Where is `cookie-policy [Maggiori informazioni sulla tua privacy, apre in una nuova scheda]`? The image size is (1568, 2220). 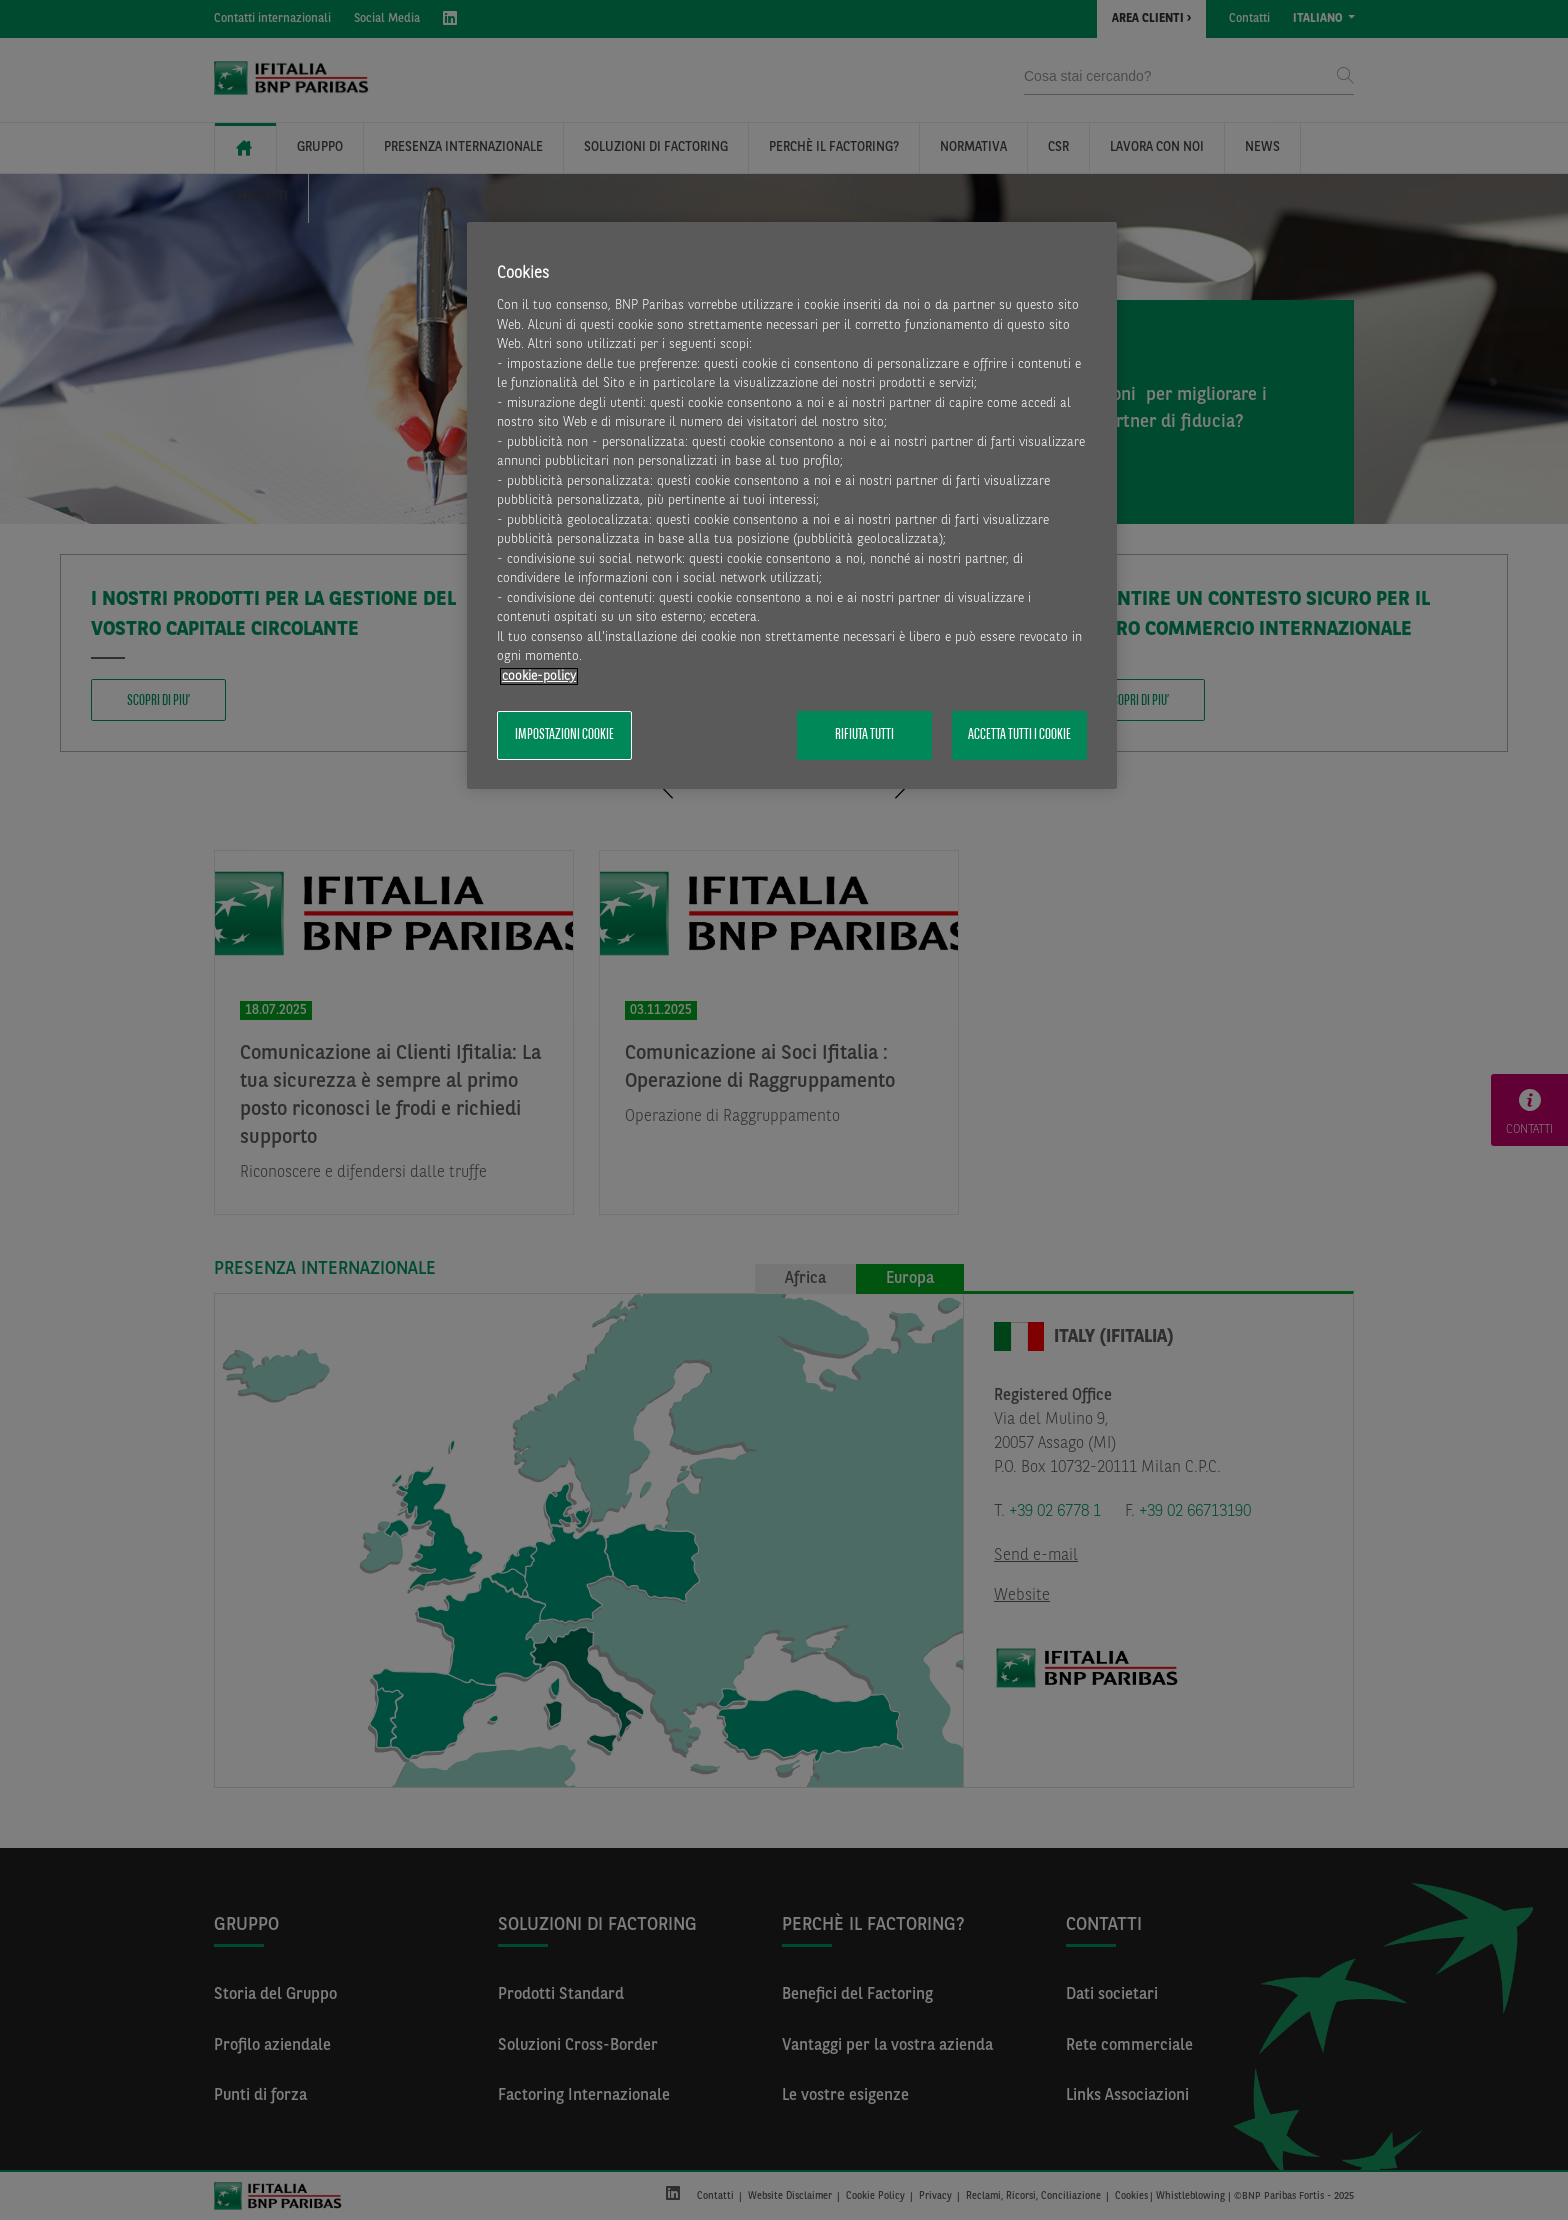
cookie-policy [Maggiori informazioni sulla tua privacy, apre in una nuova scheda] is located at coordinates (539, 676).